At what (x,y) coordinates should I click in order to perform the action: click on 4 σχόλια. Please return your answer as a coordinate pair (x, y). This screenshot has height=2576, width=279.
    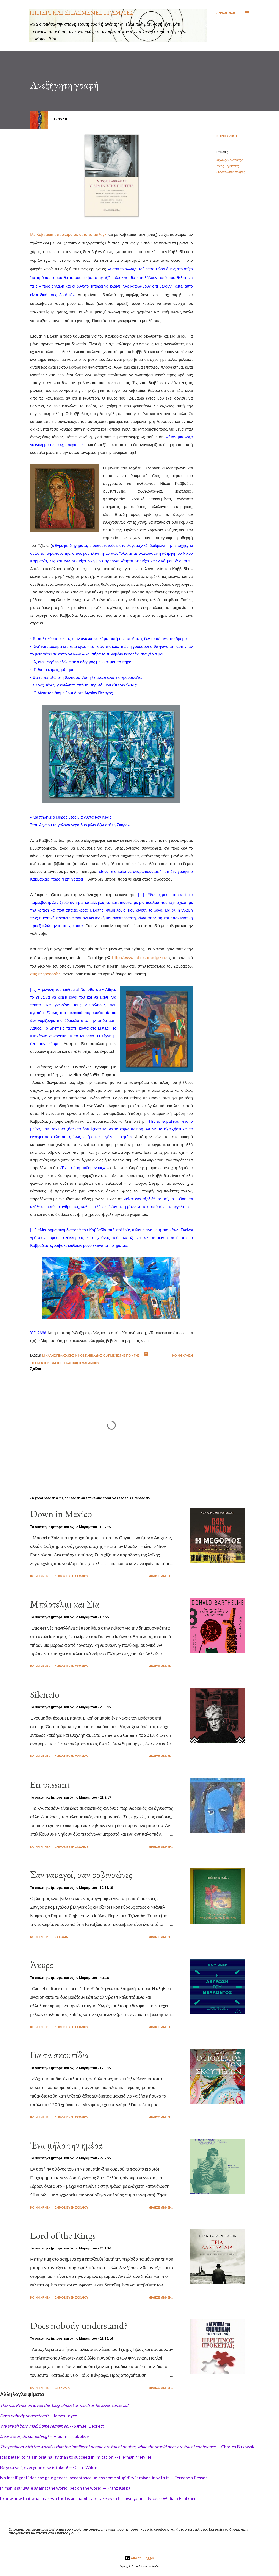
    Looking at the image, I should click on (61, 1937).